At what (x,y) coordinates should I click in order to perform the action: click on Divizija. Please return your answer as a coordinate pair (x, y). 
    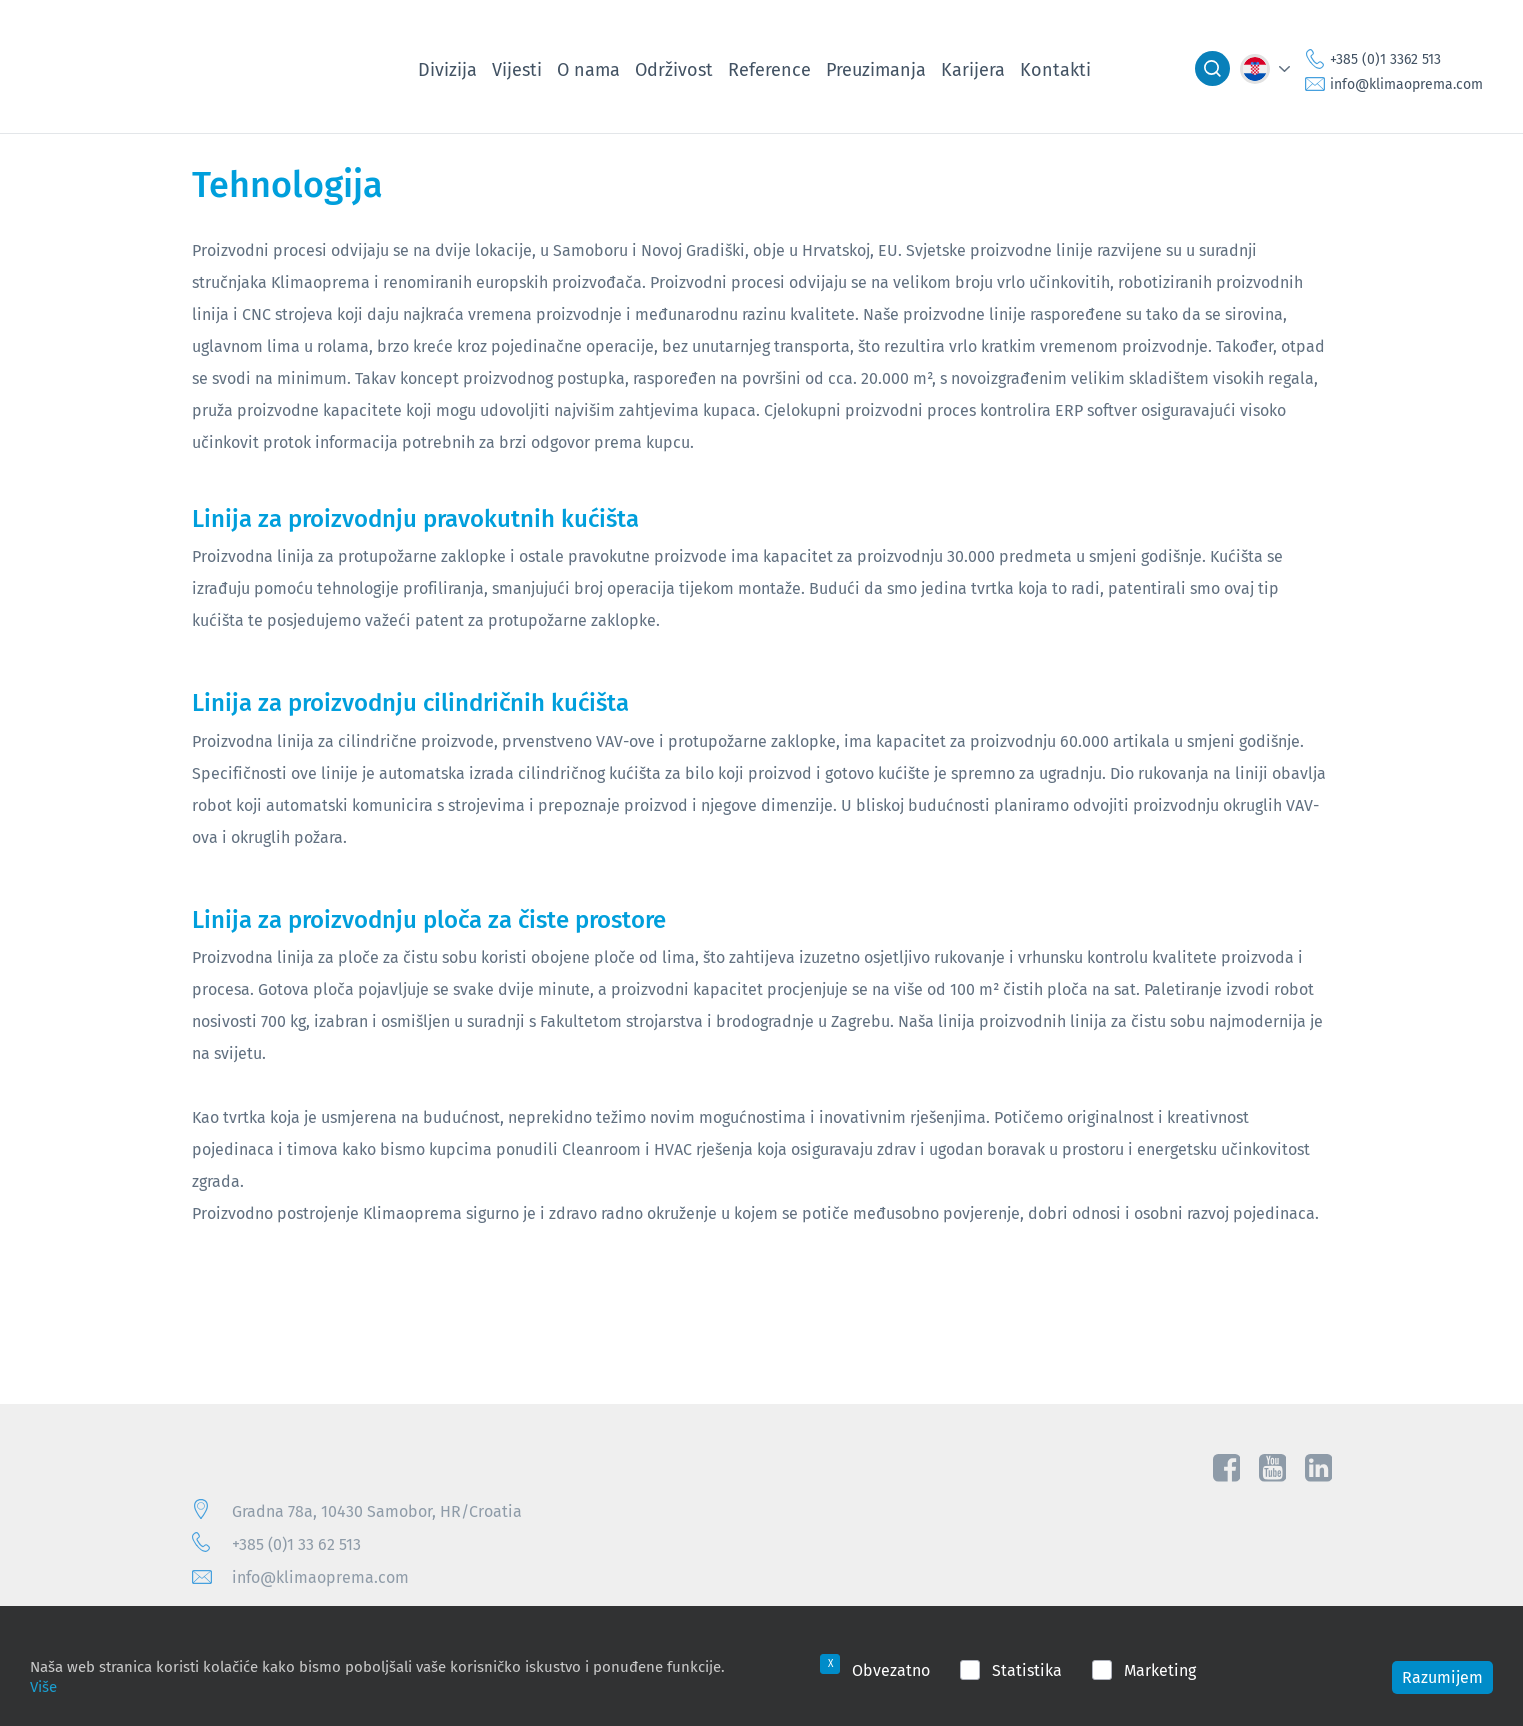
    Looking at the image, I should click on (447, 69).